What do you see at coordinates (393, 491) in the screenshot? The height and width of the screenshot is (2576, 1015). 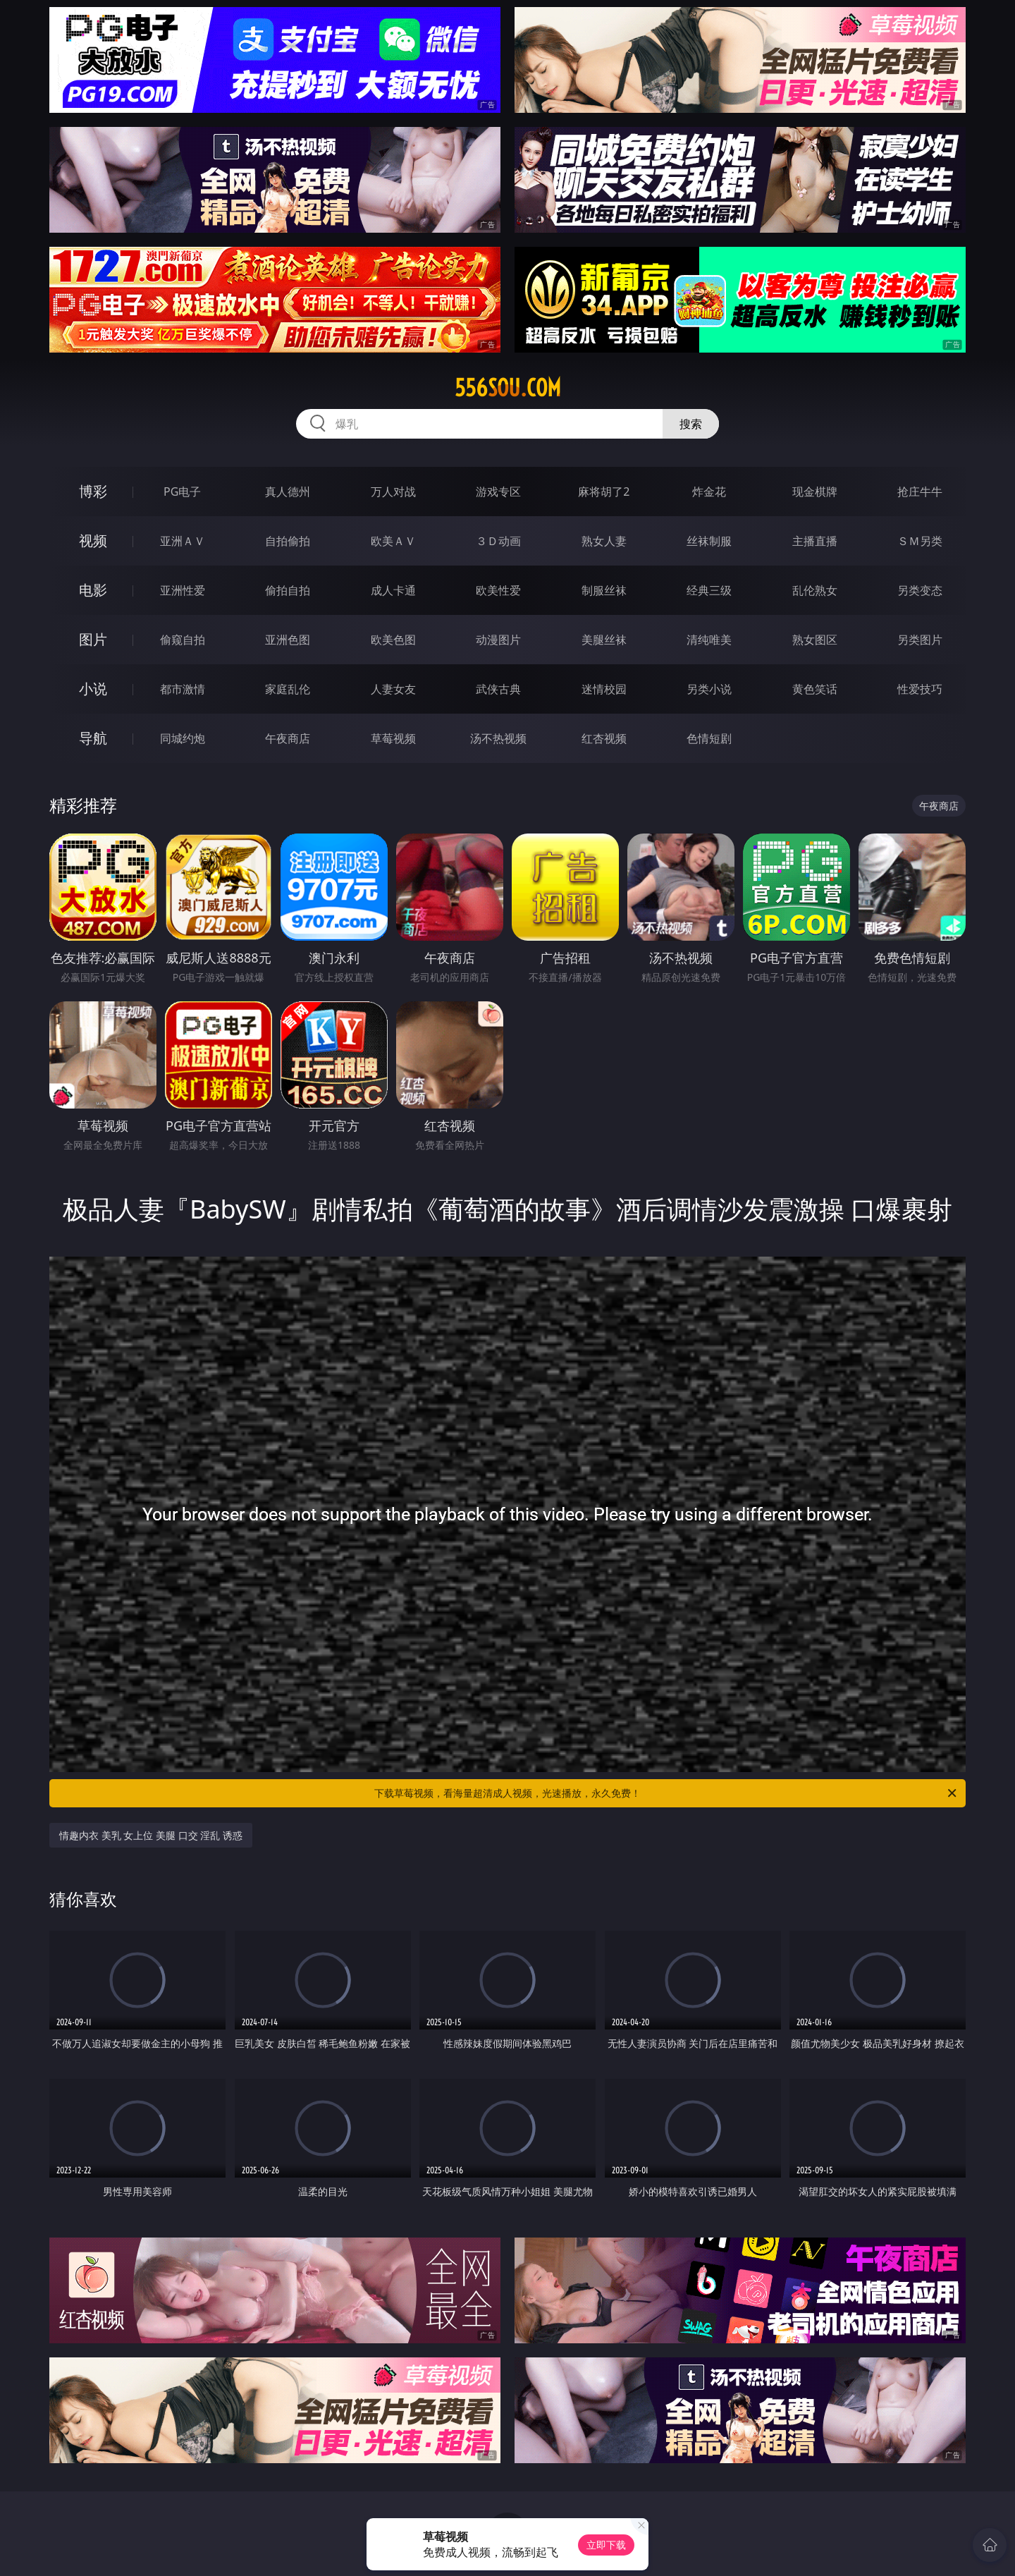 I see `万人对战` at bounding box center [393, 491].